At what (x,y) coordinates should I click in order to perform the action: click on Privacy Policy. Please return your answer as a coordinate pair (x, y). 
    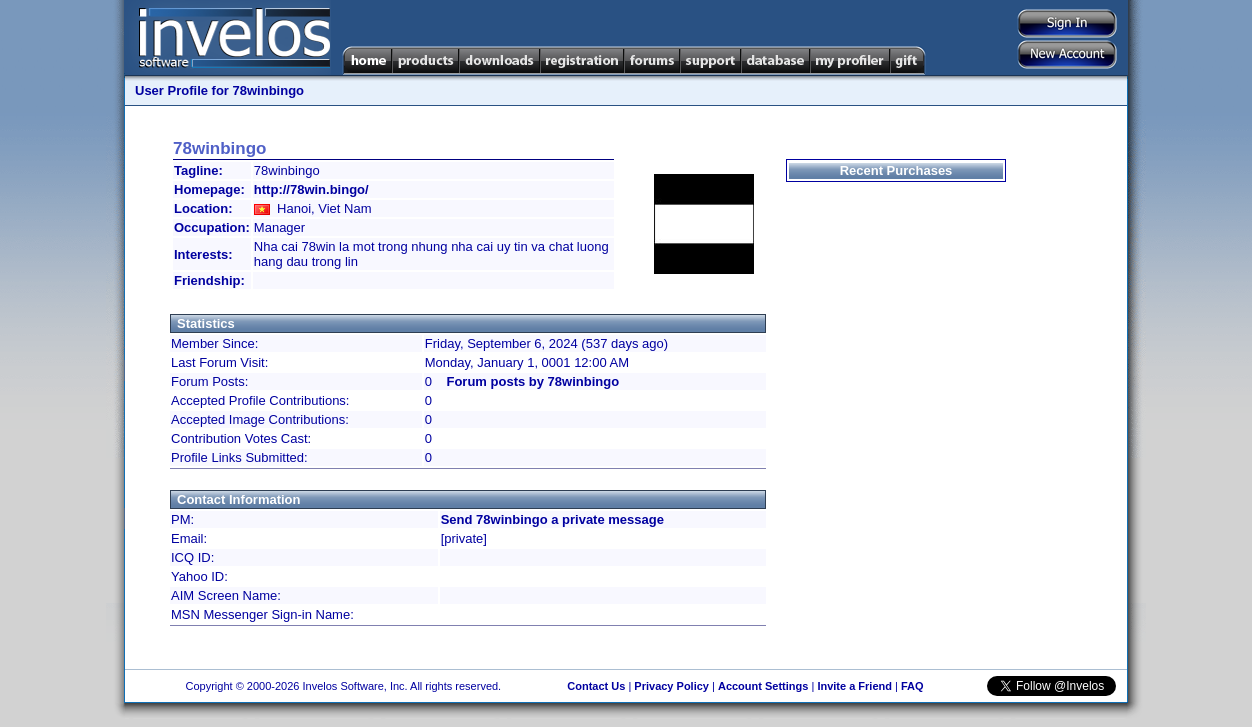
    Looking at the image, I should click on (671, 686).